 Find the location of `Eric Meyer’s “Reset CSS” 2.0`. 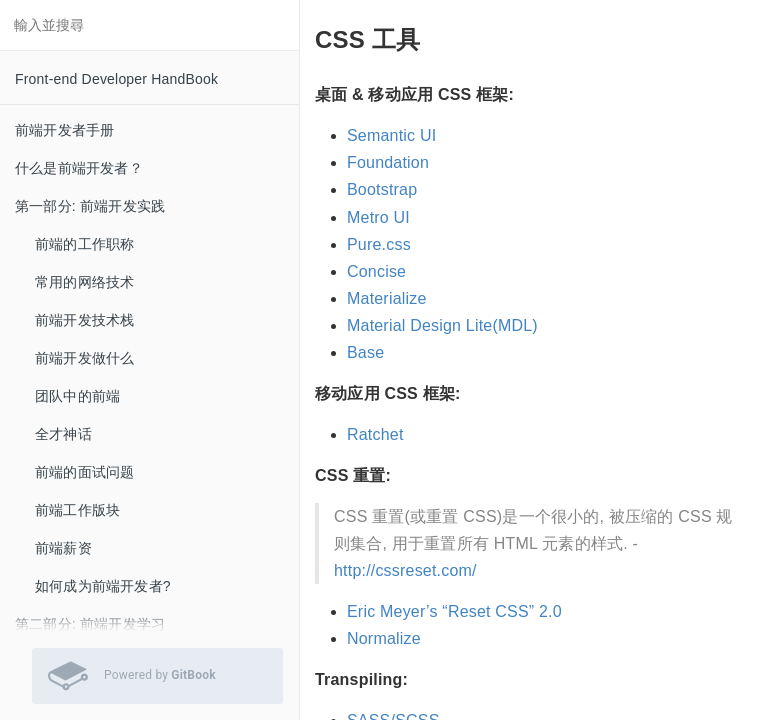

Eric Meyer’s “Reset CSS” 2.0 is located at coordinates (454, 611).